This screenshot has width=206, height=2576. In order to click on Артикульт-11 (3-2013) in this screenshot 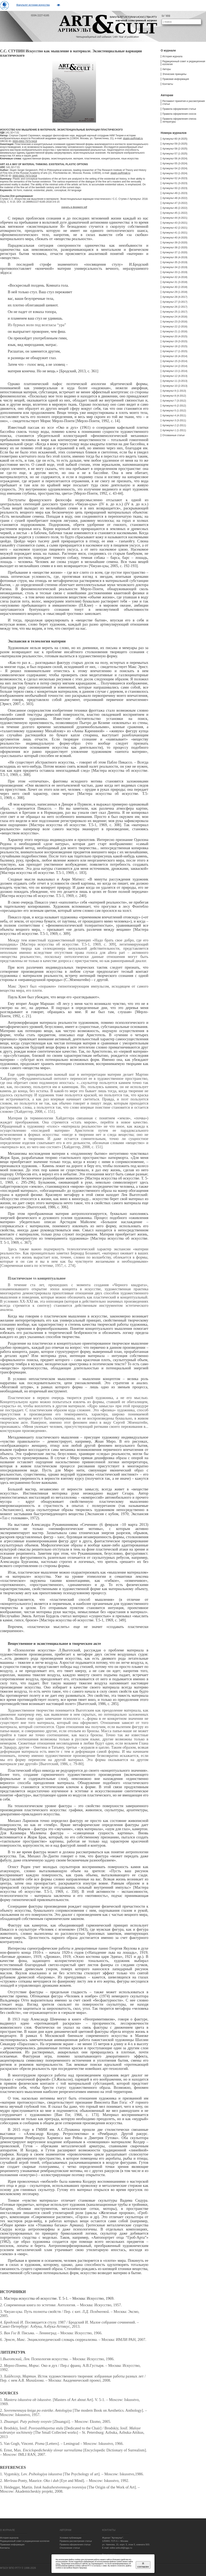, I will do `click(174, 381)`.